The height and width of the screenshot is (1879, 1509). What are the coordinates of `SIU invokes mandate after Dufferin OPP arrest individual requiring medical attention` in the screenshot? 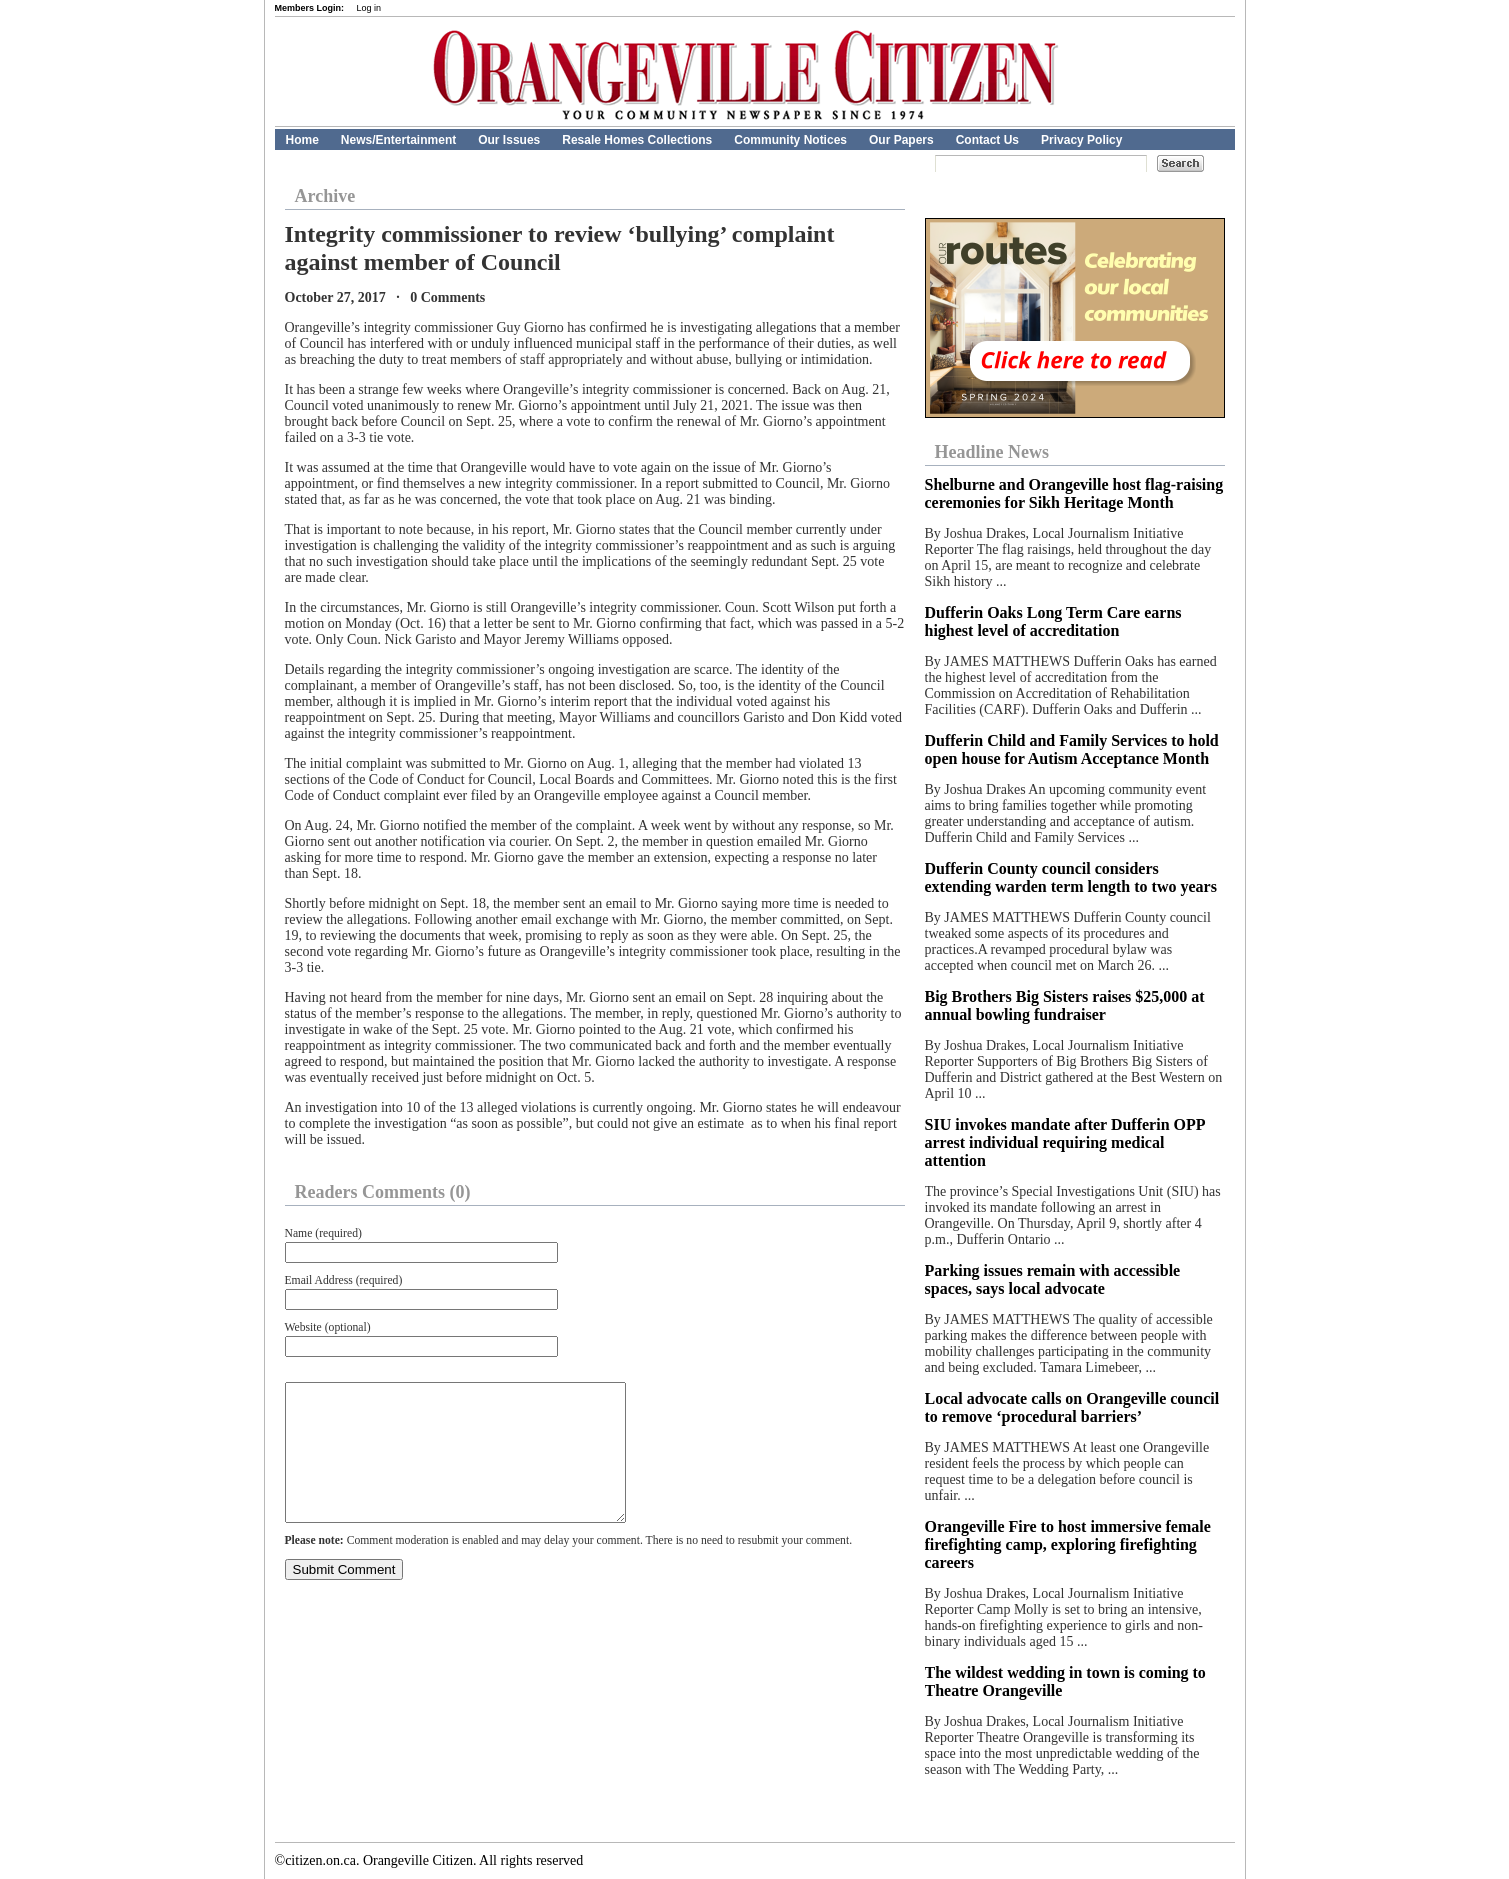 It's located at (1065, 1142).